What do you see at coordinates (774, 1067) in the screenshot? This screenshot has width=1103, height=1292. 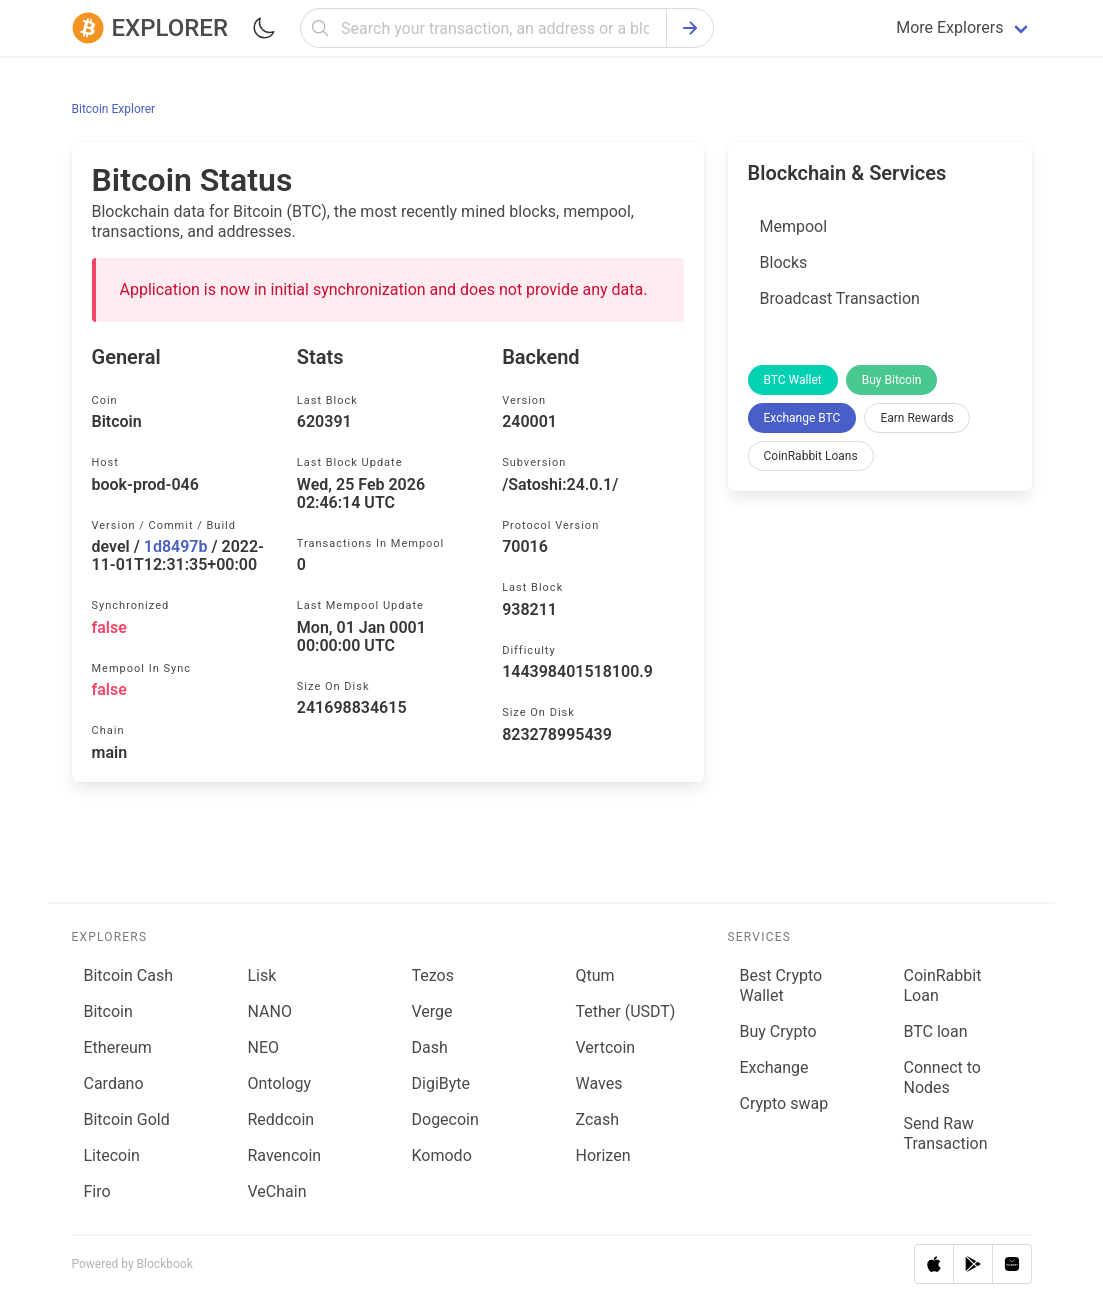 I see `Exchange` at bounding box center [774, 1067].